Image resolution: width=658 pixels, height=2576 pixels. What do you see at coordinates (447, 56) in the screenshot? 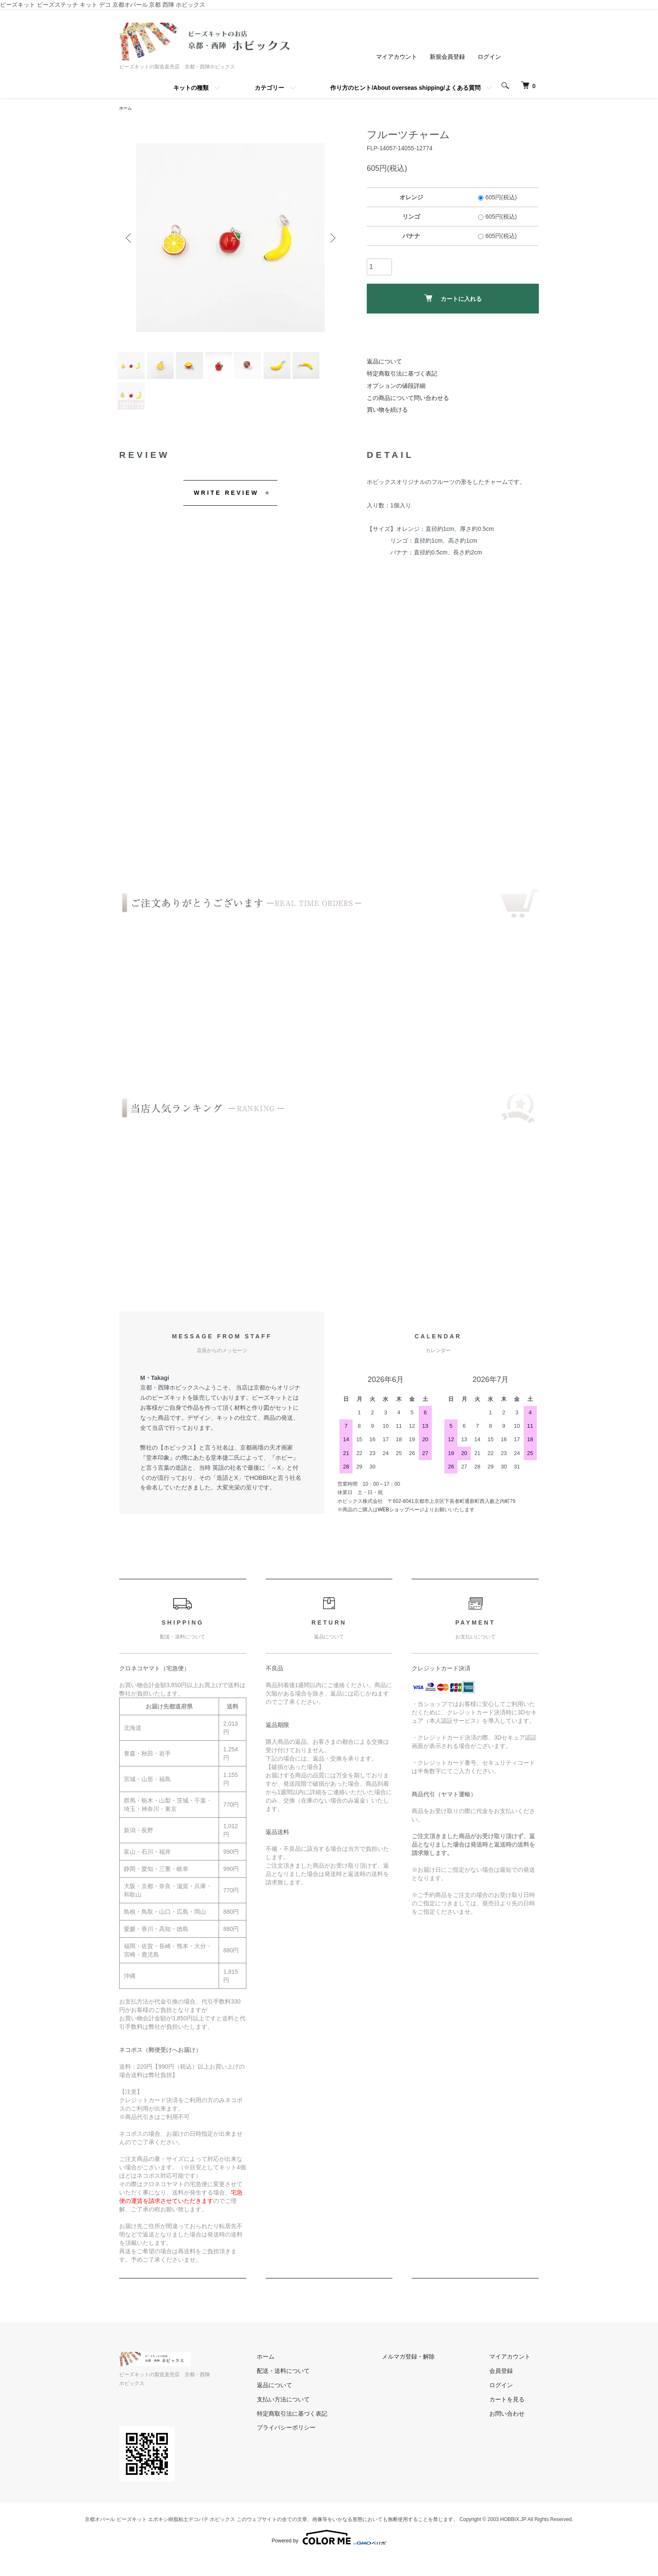
I see `新規会員登録` at bounding box center [447, 56].